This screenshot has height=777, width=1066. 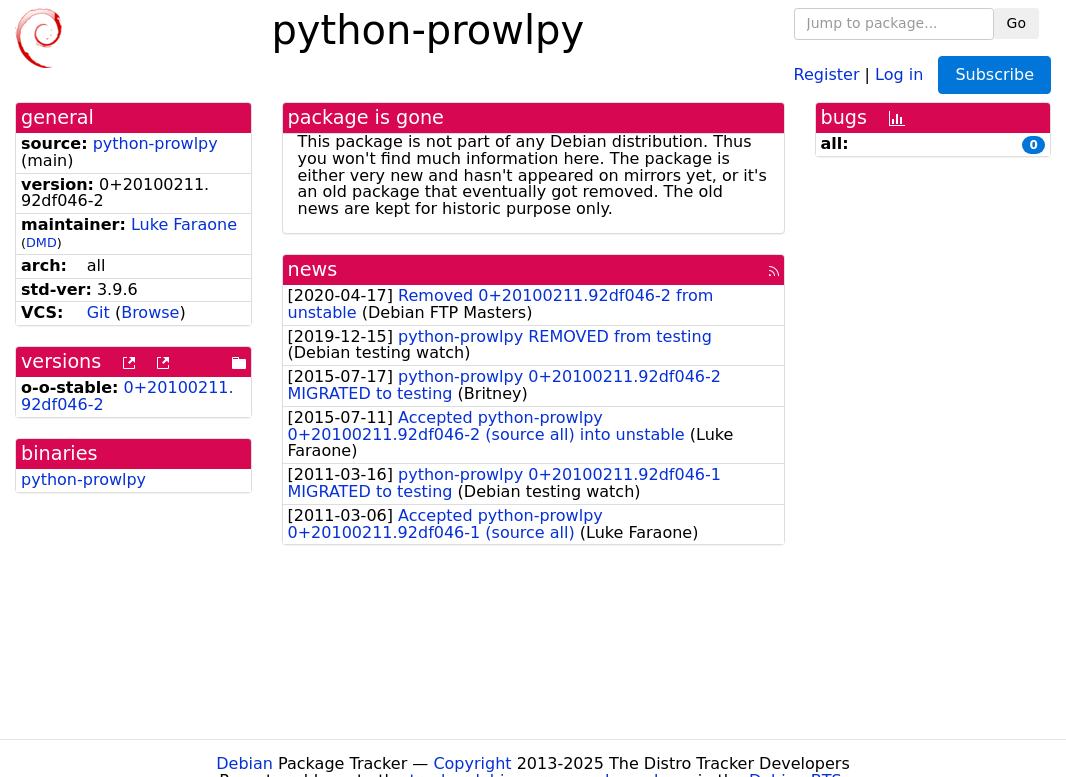 What do you see at coordinates (41, 242) in the screenshot?
I see `DMD` at bounding box center [41, 242].